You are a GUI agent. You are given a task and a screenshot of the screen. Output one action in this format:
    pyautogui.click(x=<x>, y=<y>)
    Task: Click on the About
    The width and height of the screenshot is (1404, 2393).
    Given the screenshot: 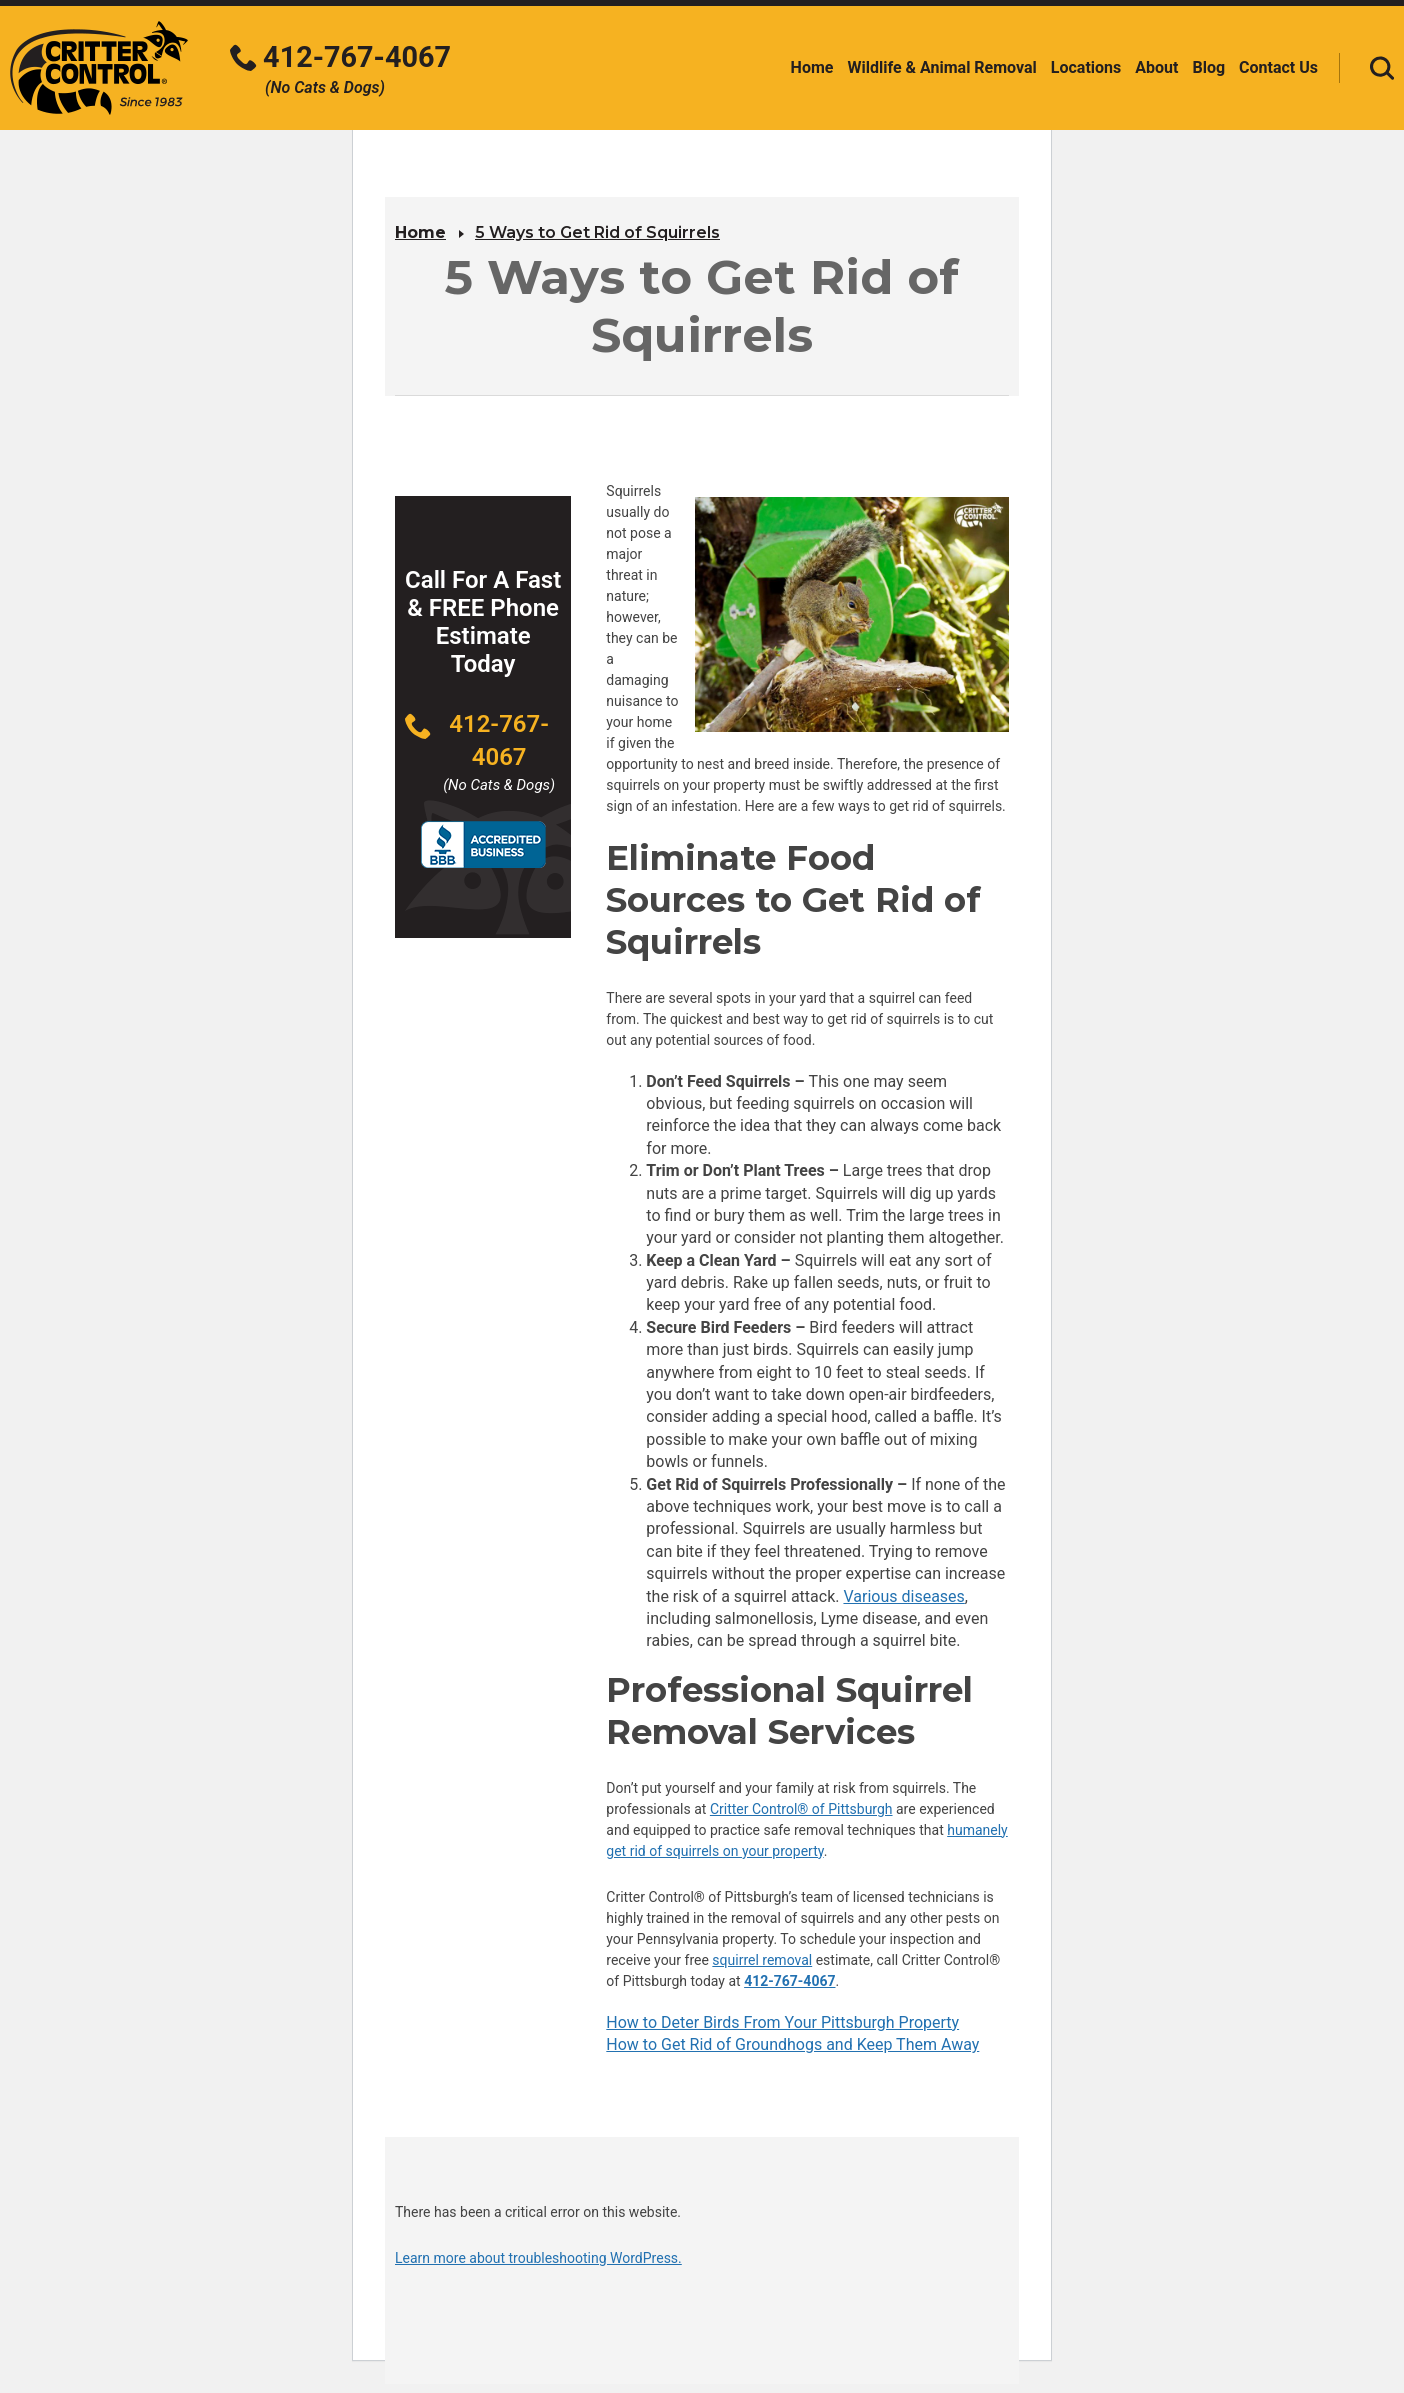 What is the action you would take?
    pyautogui.click(x=1156, y=67)
    